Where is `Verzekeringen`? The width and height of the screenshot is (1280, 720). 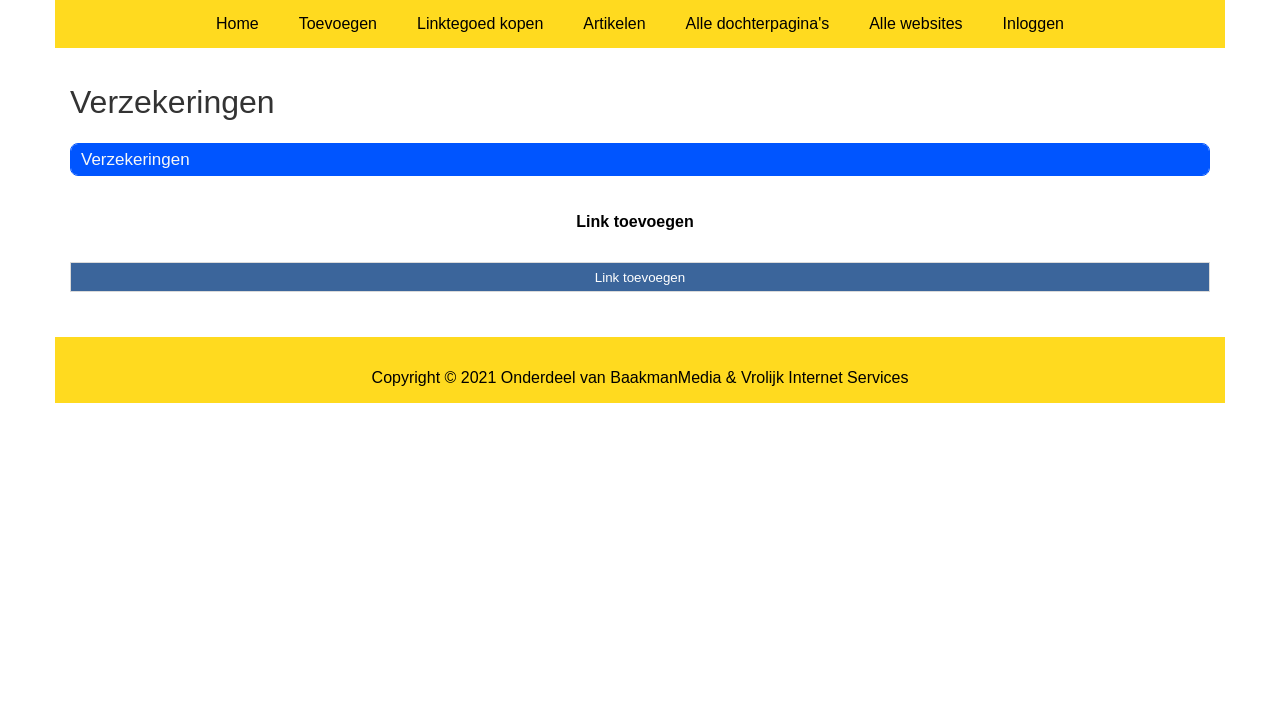
Verzekeringen is located at coordinates (135, 159).